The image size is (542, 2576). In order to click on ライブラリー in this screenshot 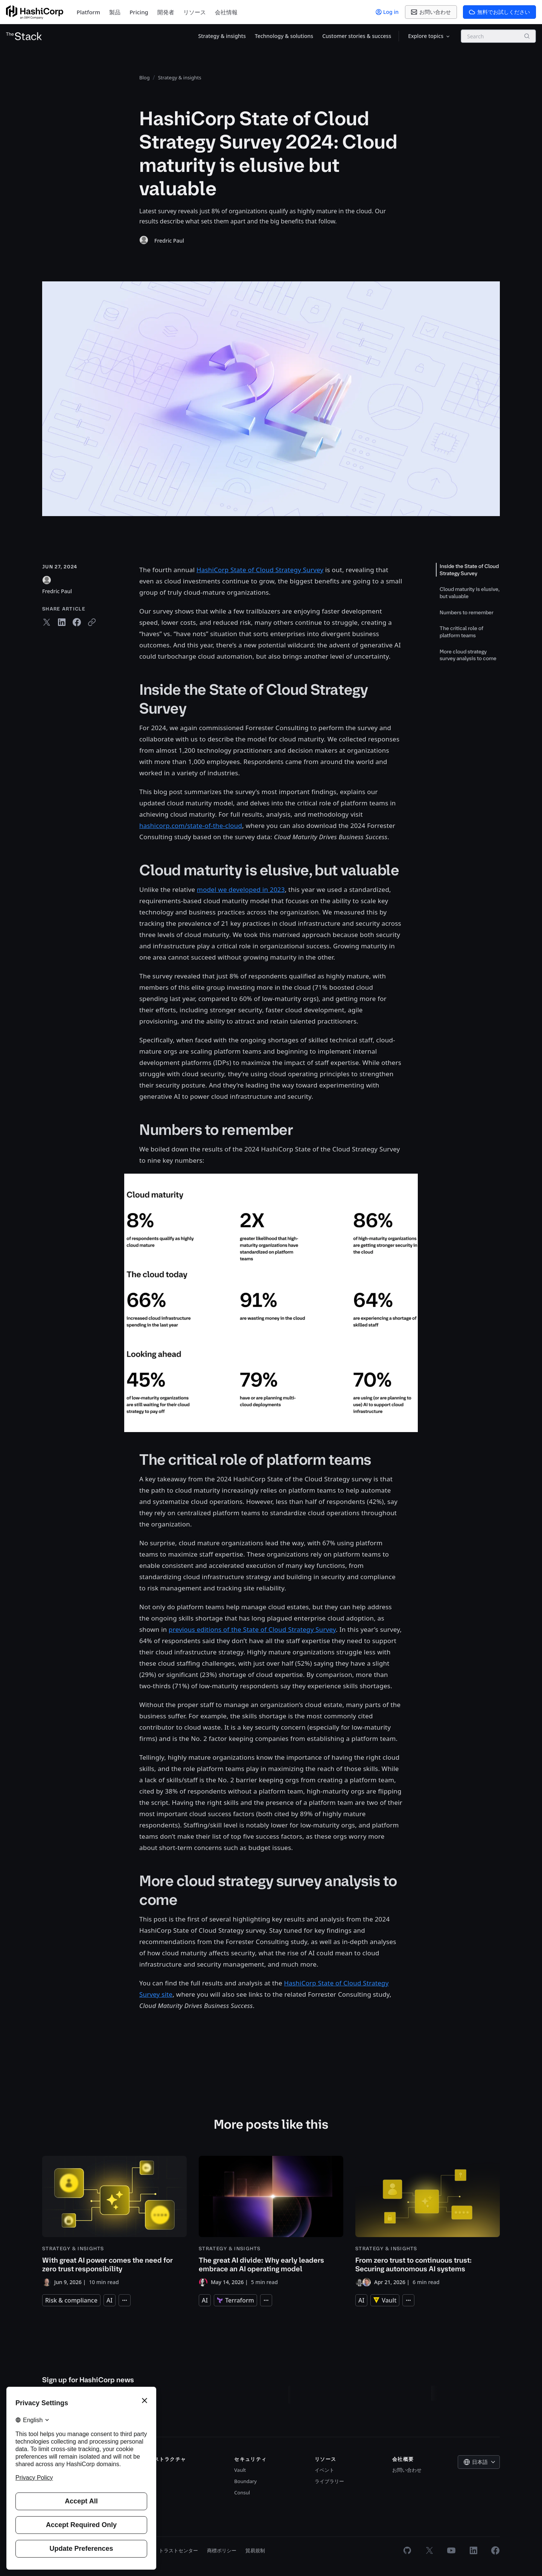, I will do `click(329, 2481)`.